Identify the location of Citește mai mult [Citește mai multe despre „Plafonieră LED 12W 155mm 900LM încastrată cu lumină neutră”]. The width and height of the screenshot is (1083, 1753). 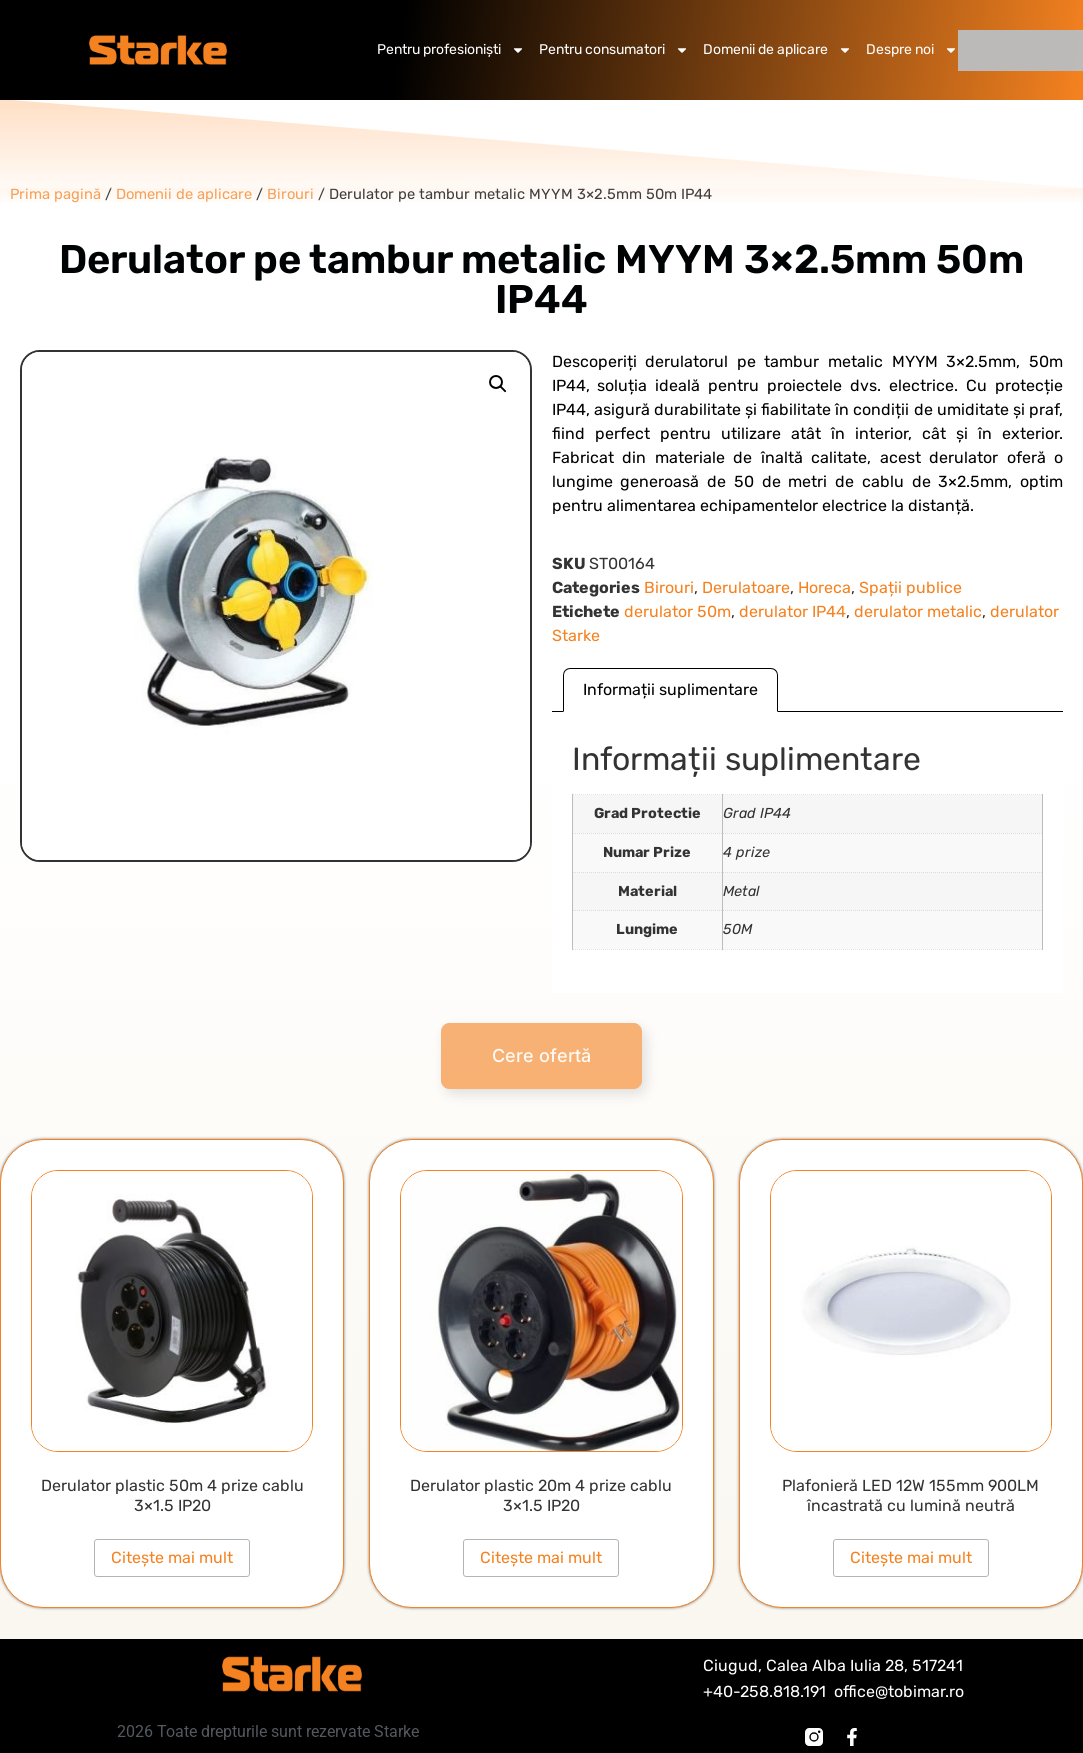
(911, 1557).